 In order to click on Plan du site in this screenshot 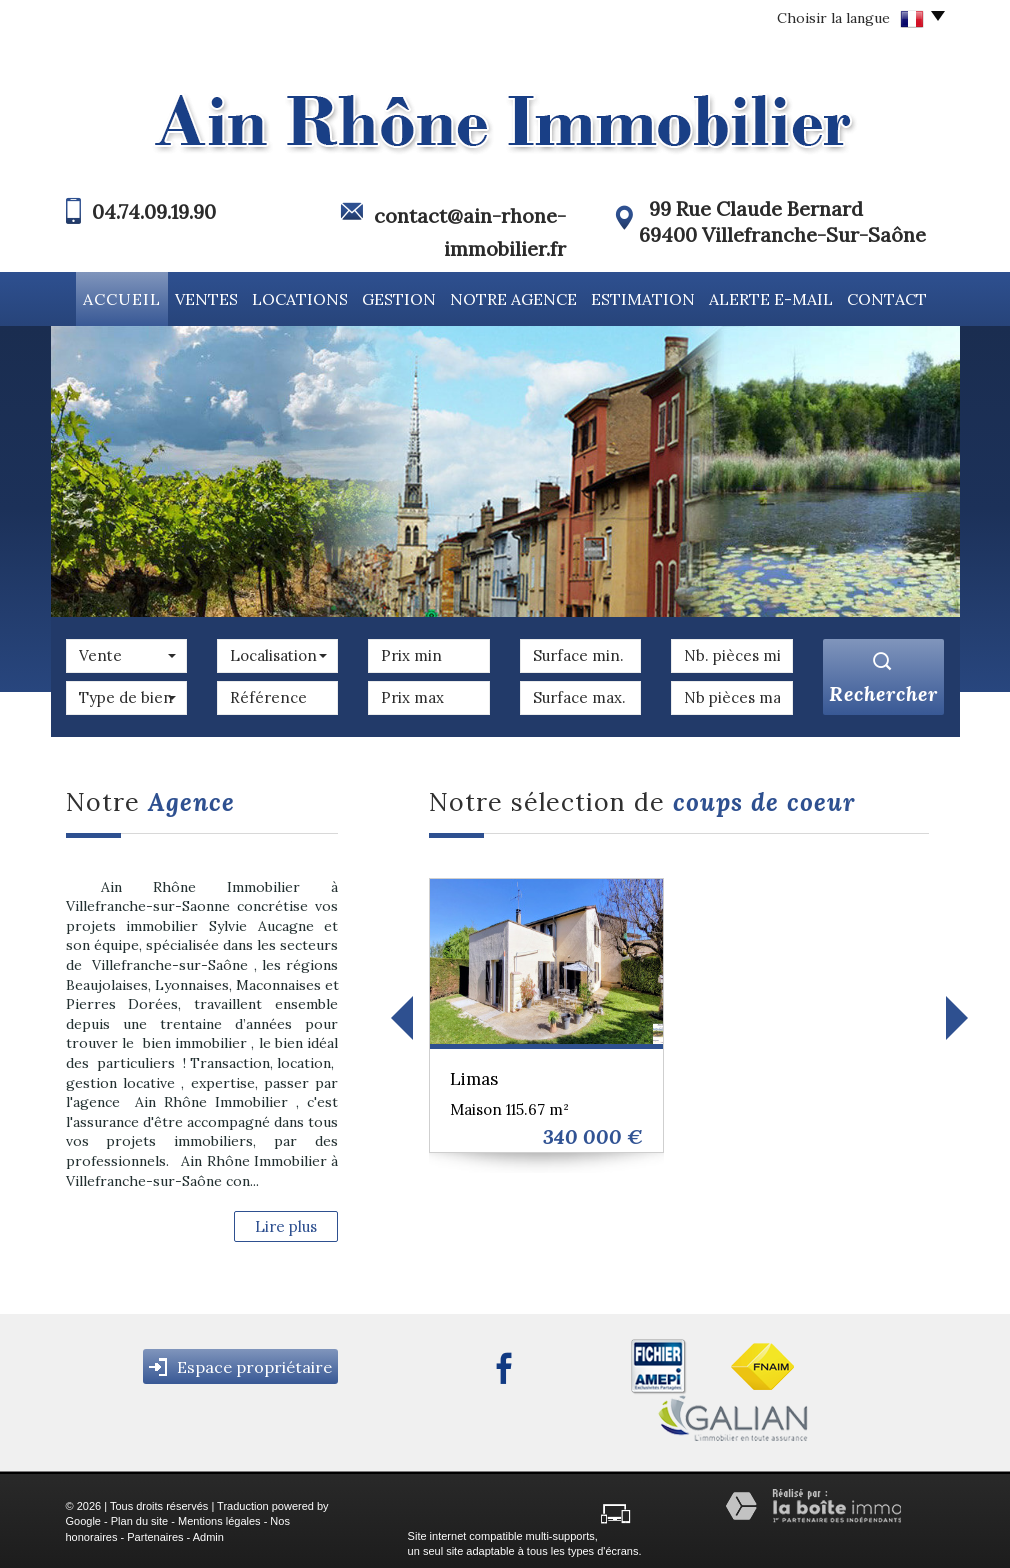, I will do `click(139, 1518)`.